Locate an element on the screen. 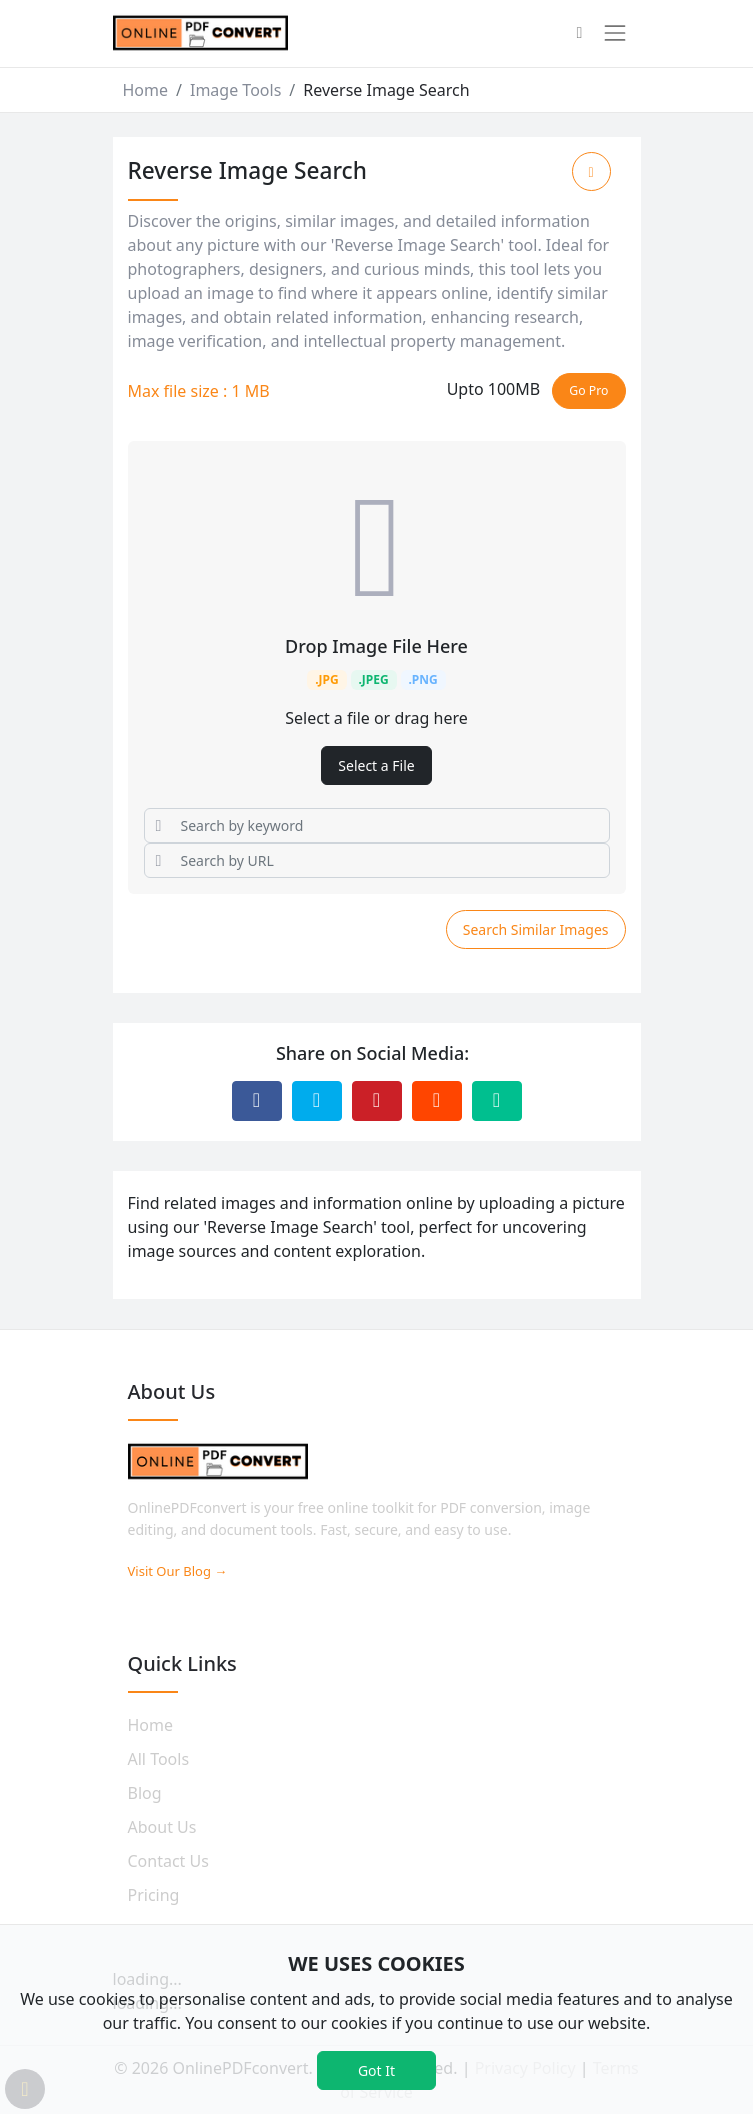 The height and width of the screenshot is (2114, 753). Home is located at coordinates (146, 90).